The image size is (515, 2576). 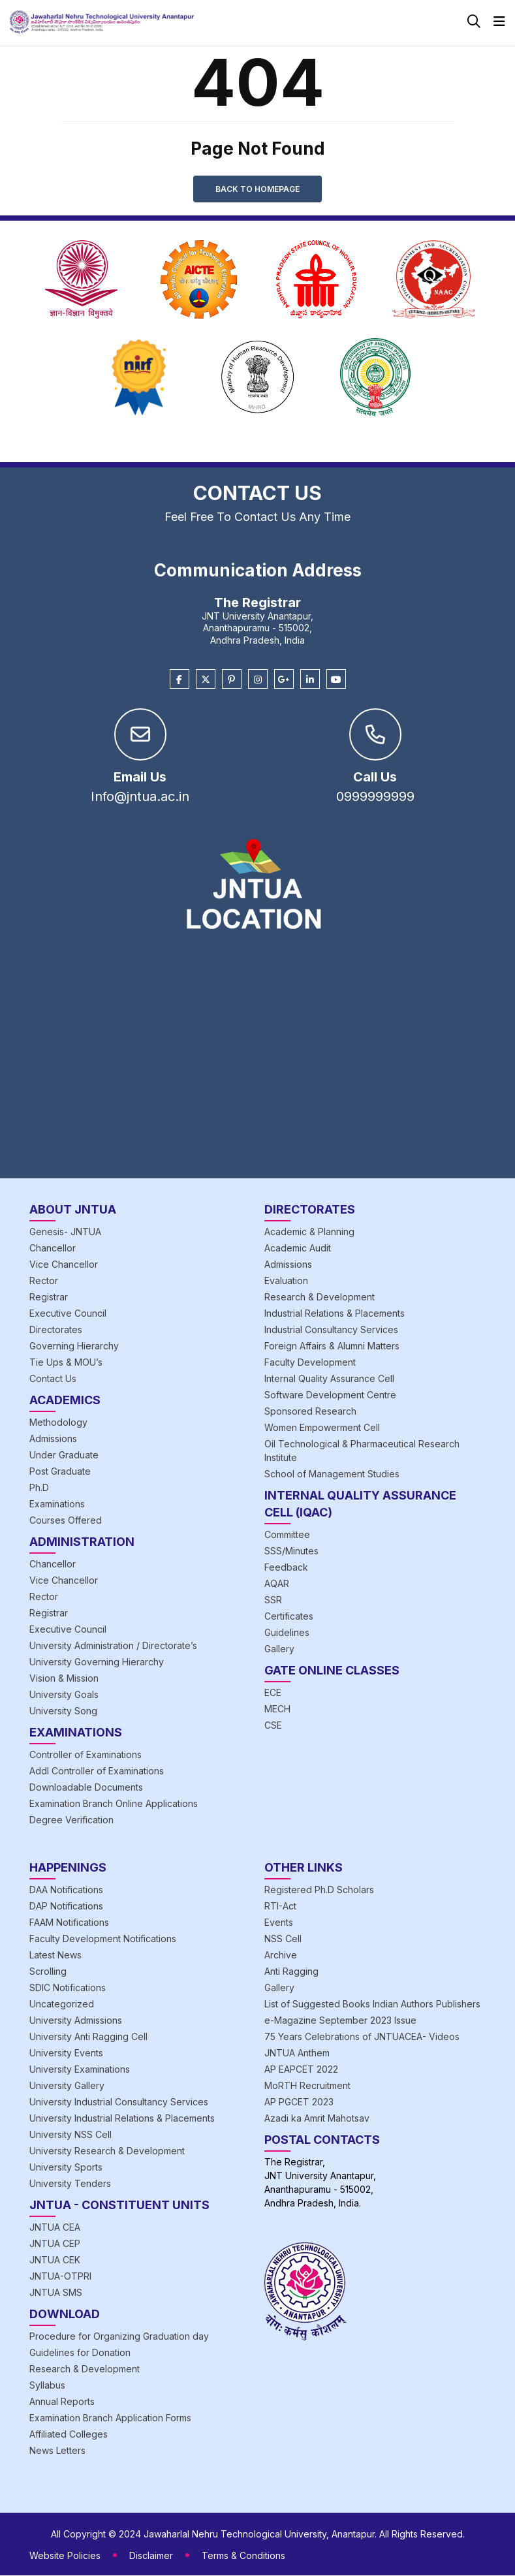 What do you see at coordinates (52, 1379) in the screenshot?
I see `Contact Us` at bounding box center [52, 1379].